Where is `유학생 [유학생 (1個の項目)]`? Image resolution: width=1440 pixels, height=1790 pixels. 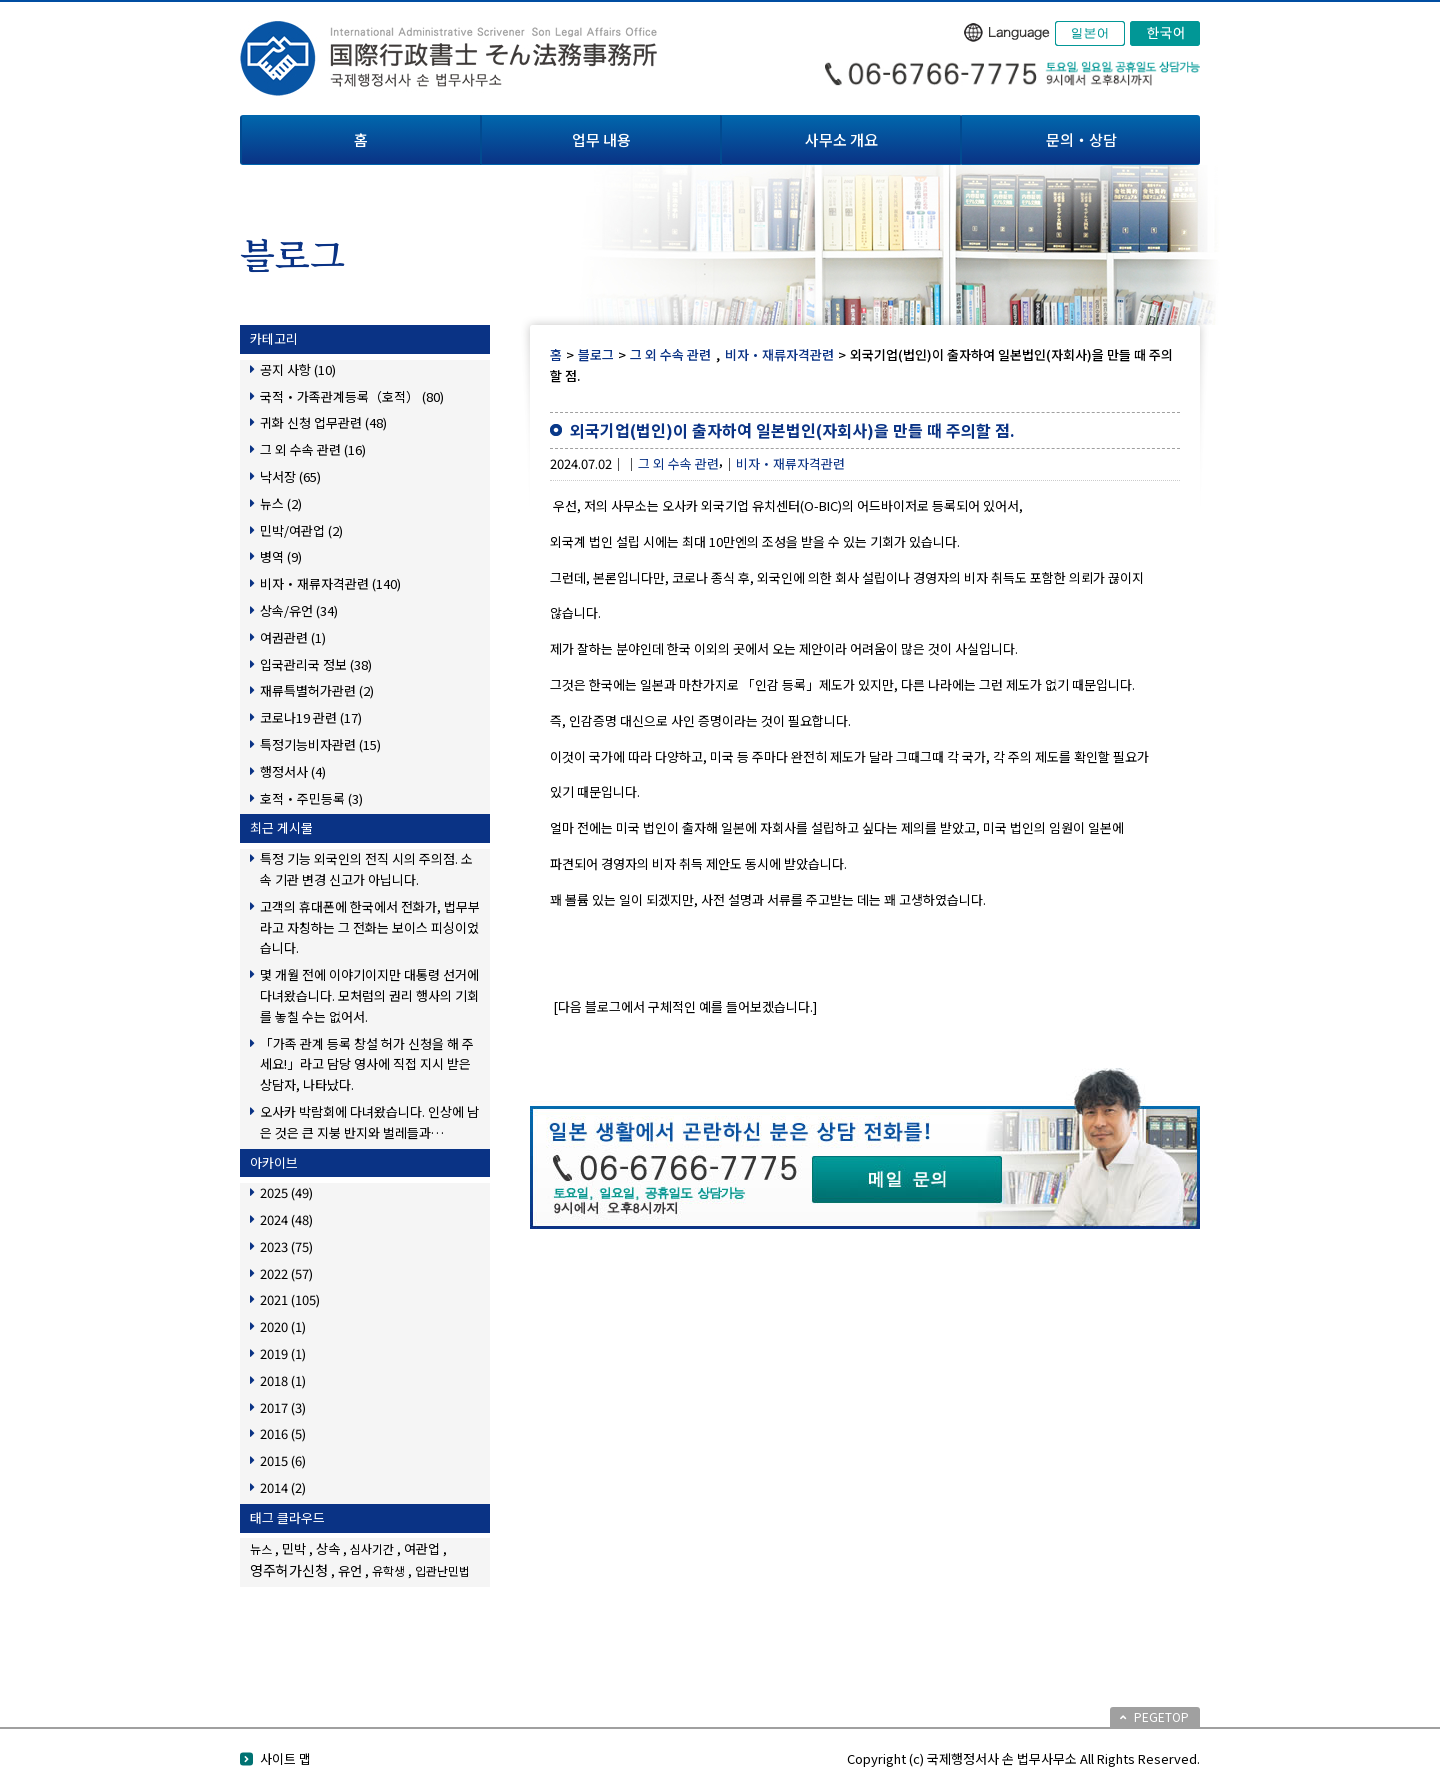 유학생 [유학생 (1個の項目)] is located at coordinates (388, 1570).